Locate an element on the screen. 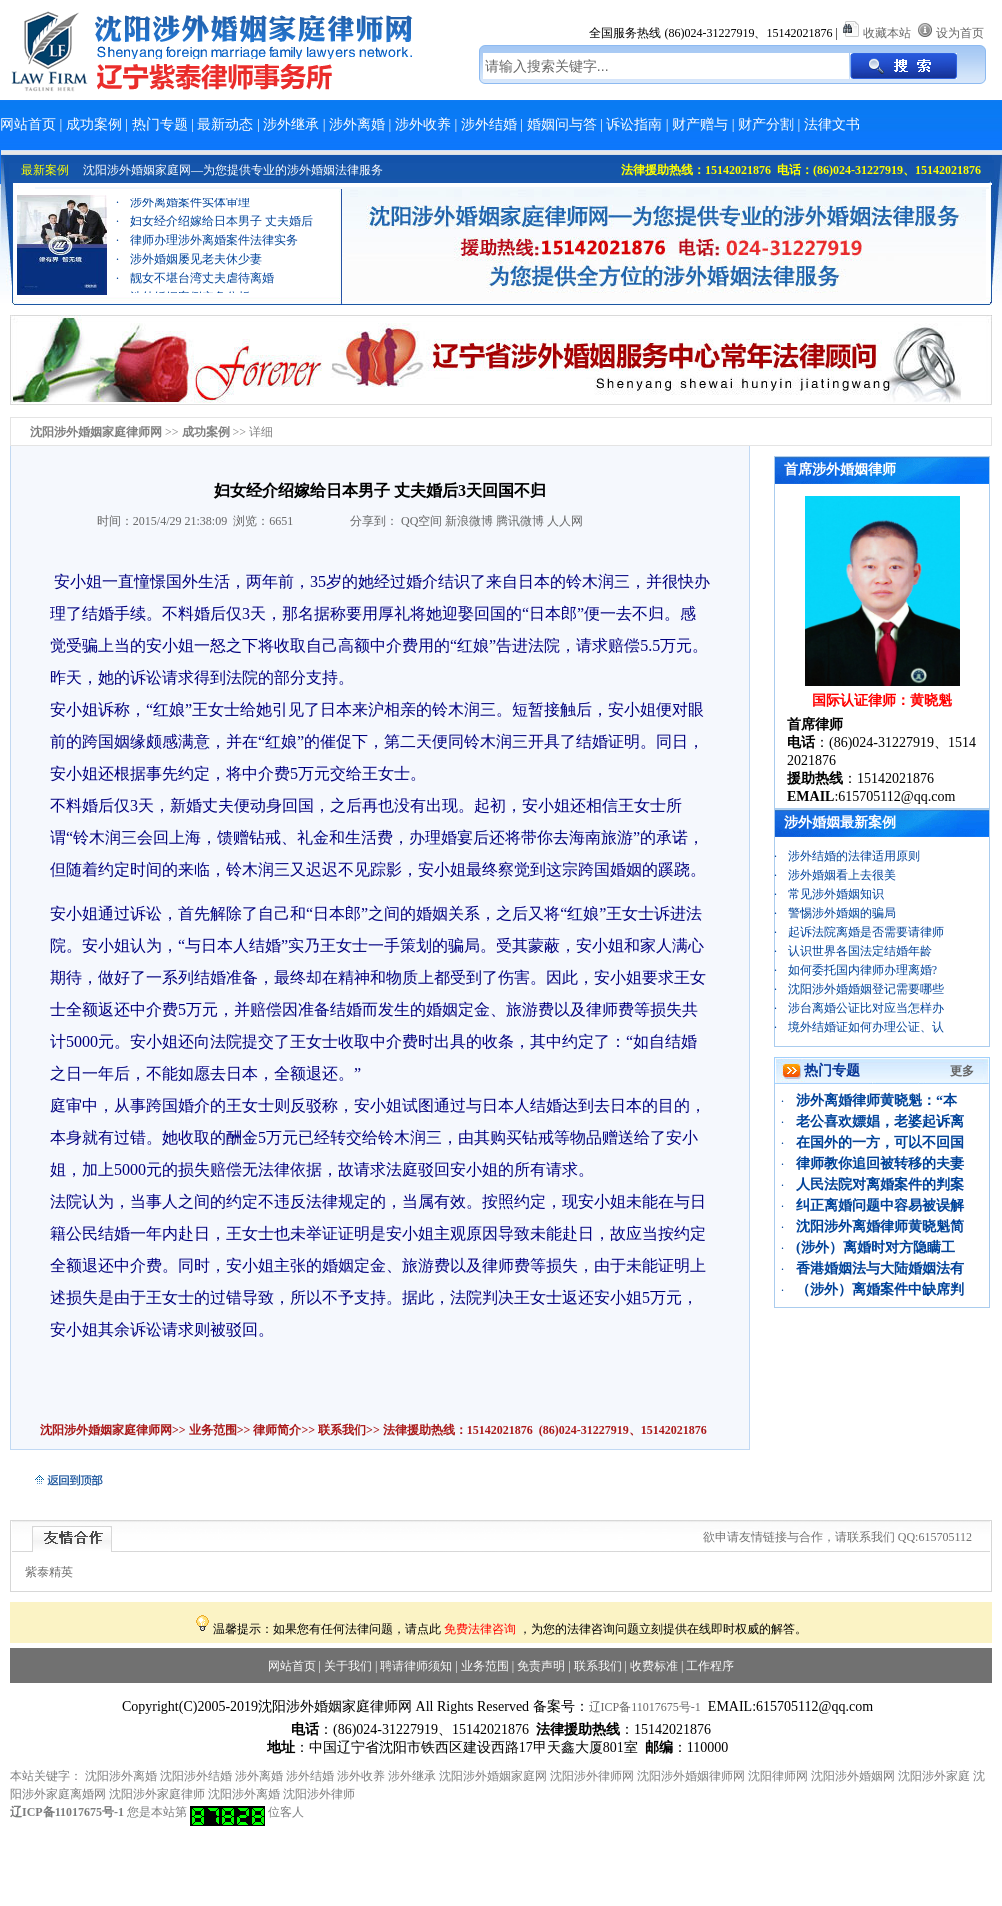 The height and width of the screenshot is (1906, 1002). 收费标准 is located at coordinates (654, 1666).